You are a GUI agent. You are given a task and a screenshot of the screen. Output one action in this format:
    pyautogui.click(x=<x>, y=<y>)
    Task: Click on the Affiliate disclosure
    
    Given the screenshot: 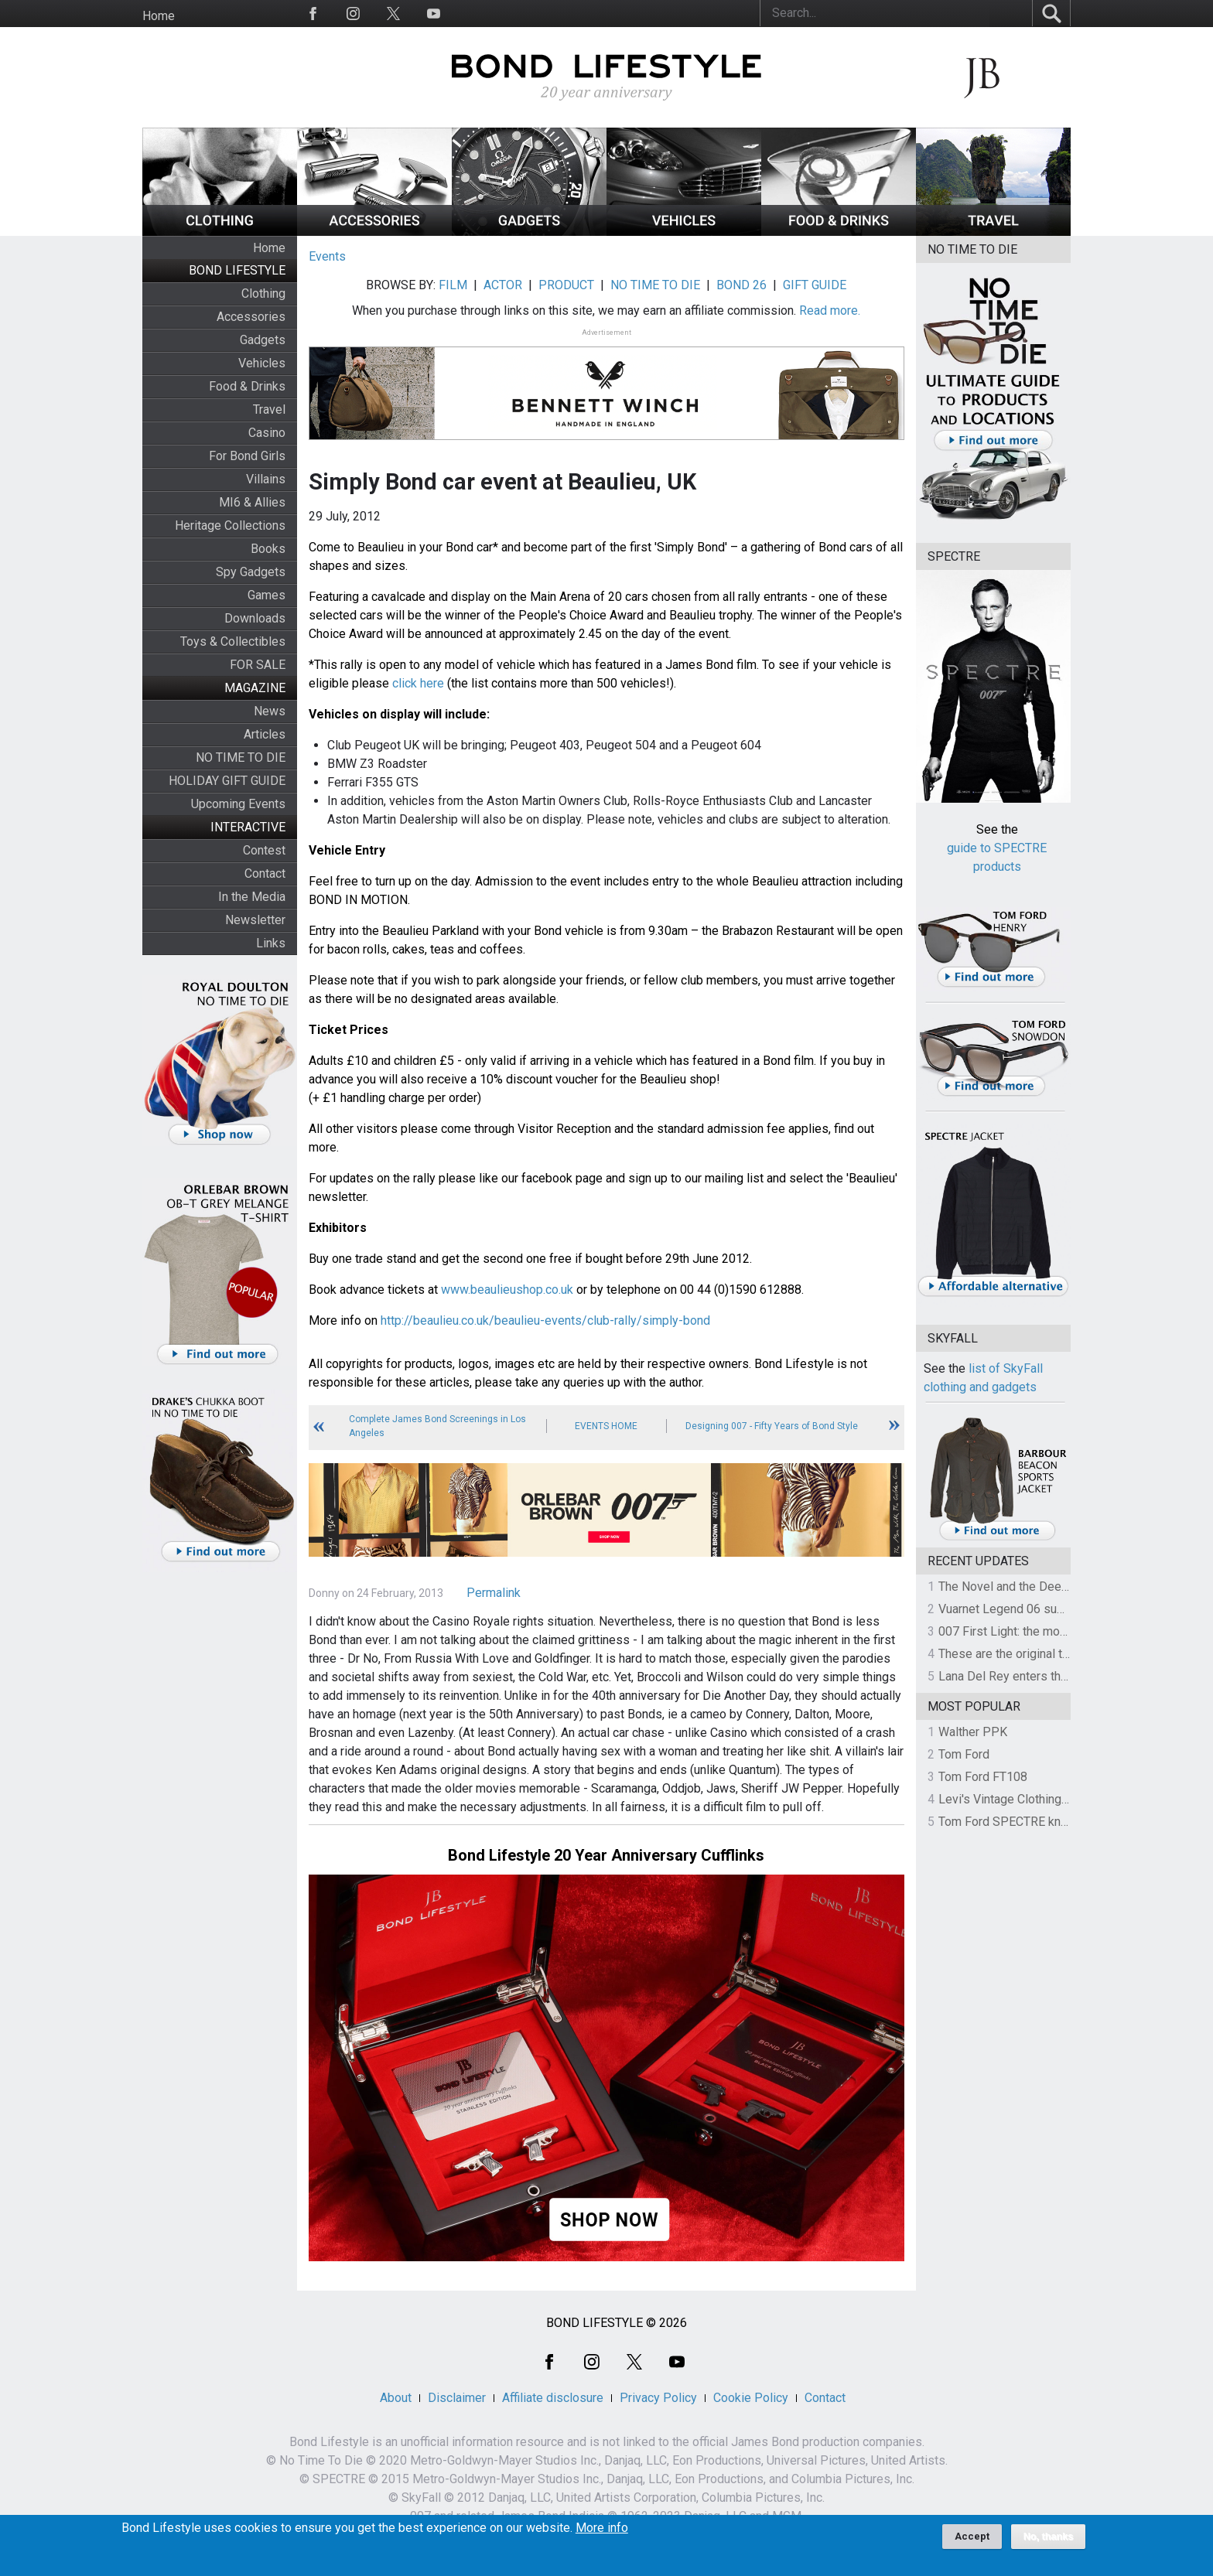 What is the action you would take?
    pyautogui.click(x=552, y=2397)
    